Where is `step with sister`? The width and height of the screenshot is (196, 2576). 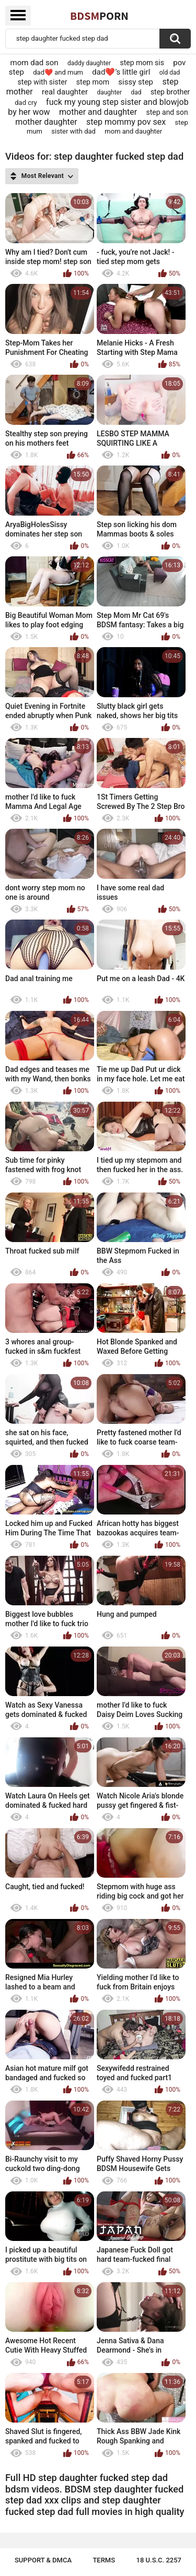 step with sister is located at coordinates (42, 82).